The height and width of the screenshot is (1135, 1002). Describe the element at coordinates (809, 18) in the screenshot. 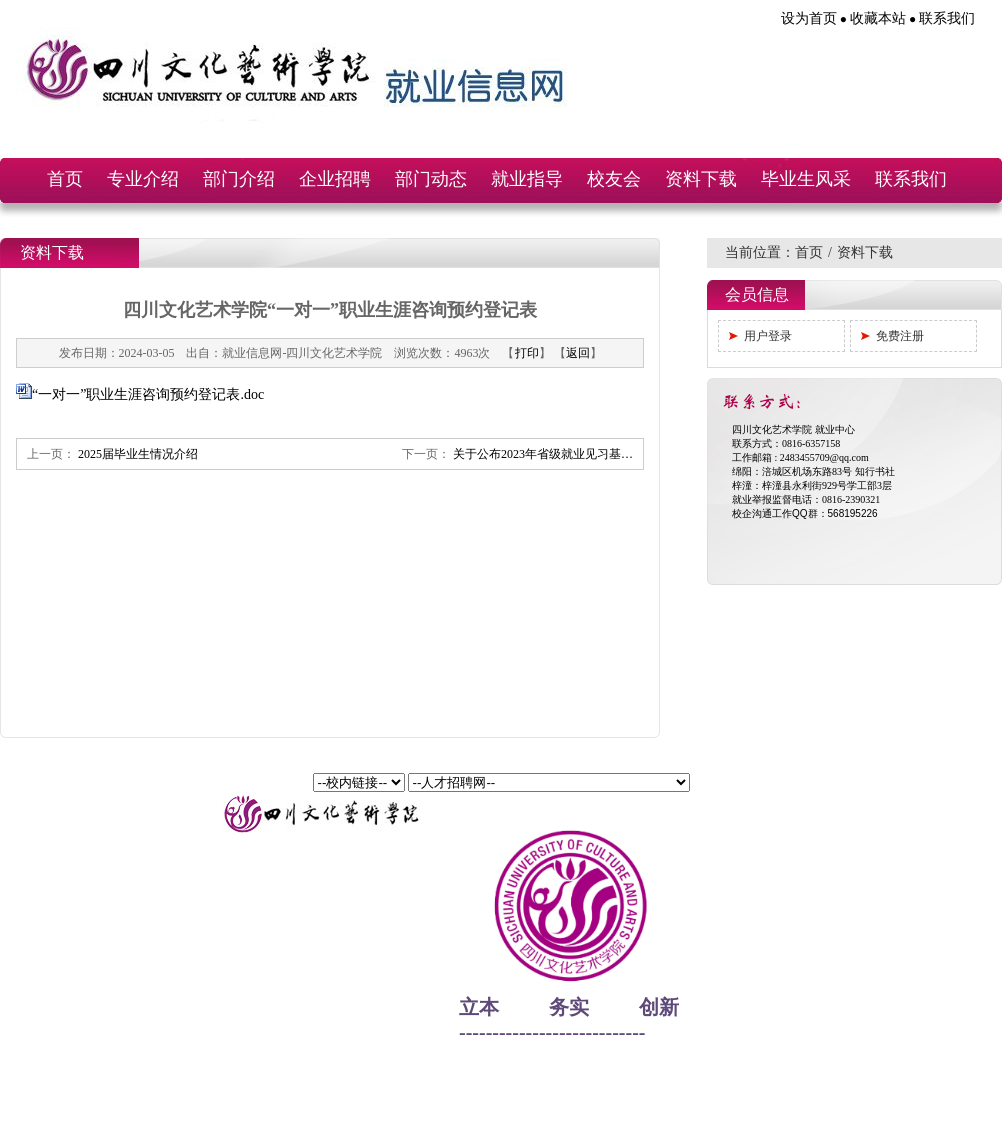

I see `设为首页` at that location.